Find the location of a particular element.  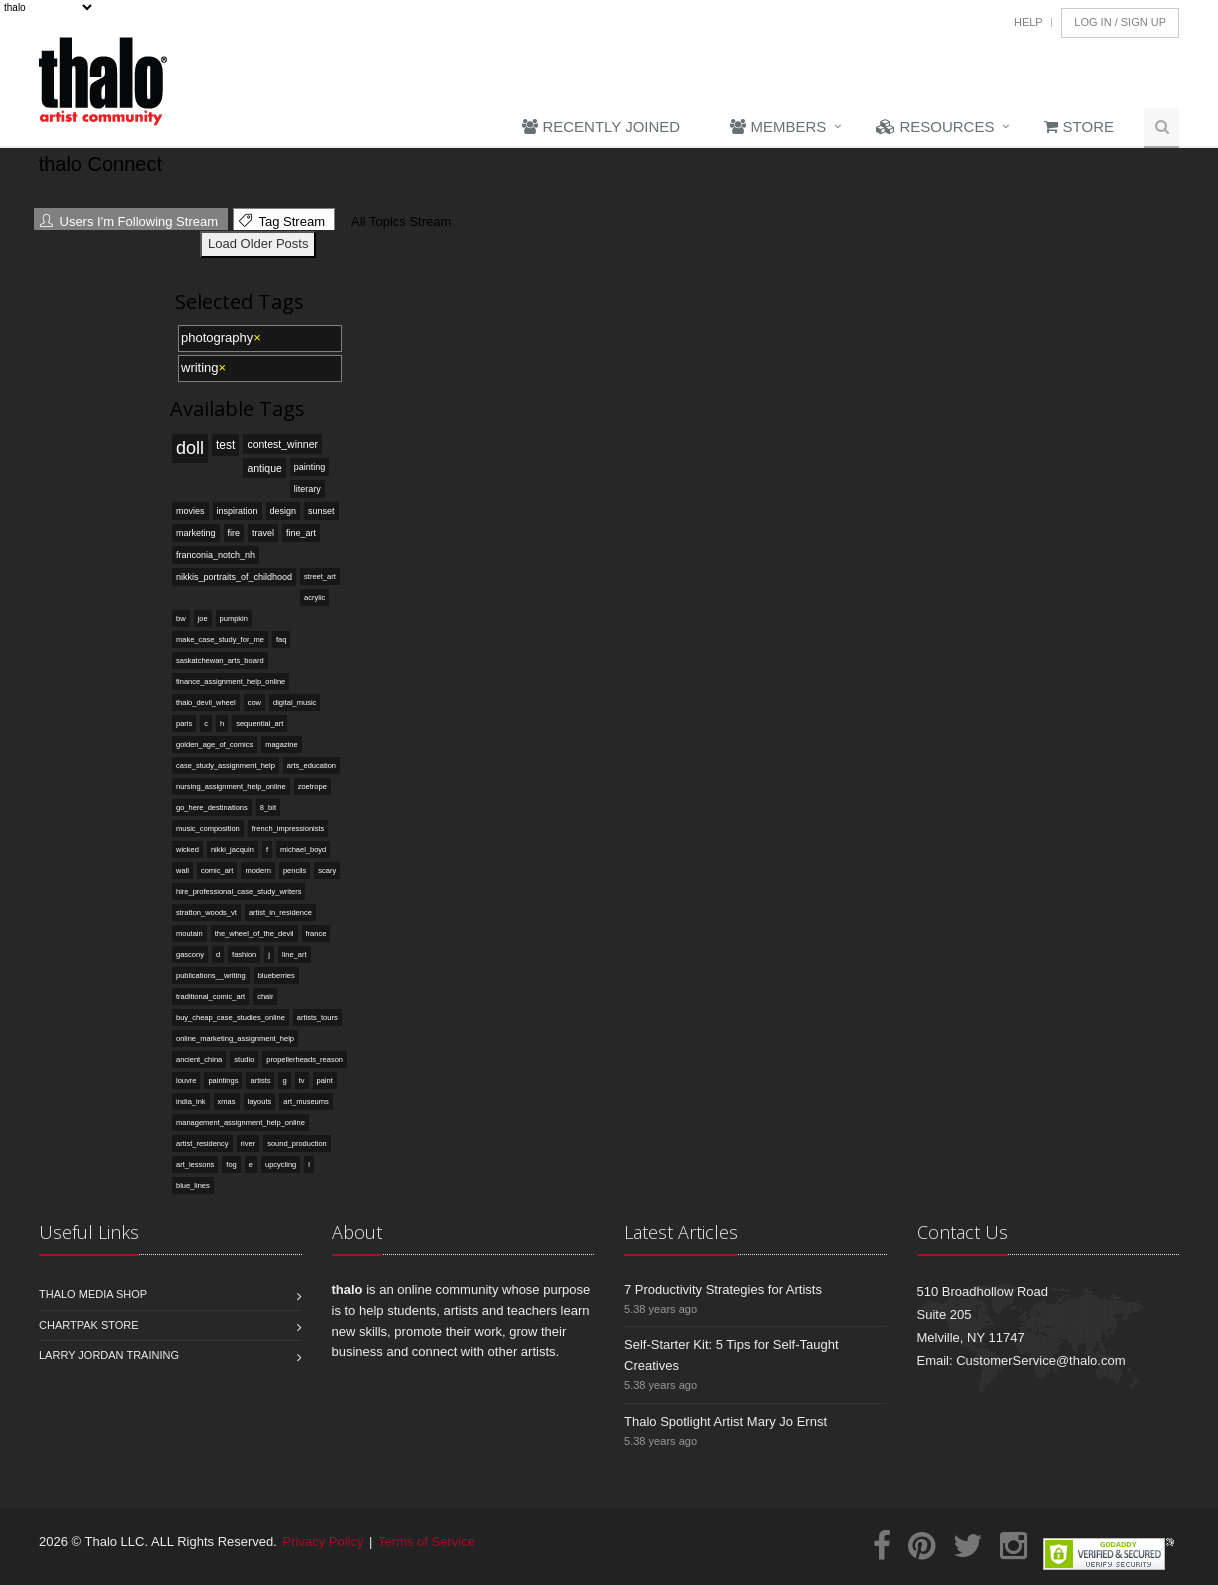

Thalo Spotlight Artist Mary Jo Ernst is located at coordinates (725, 1421).